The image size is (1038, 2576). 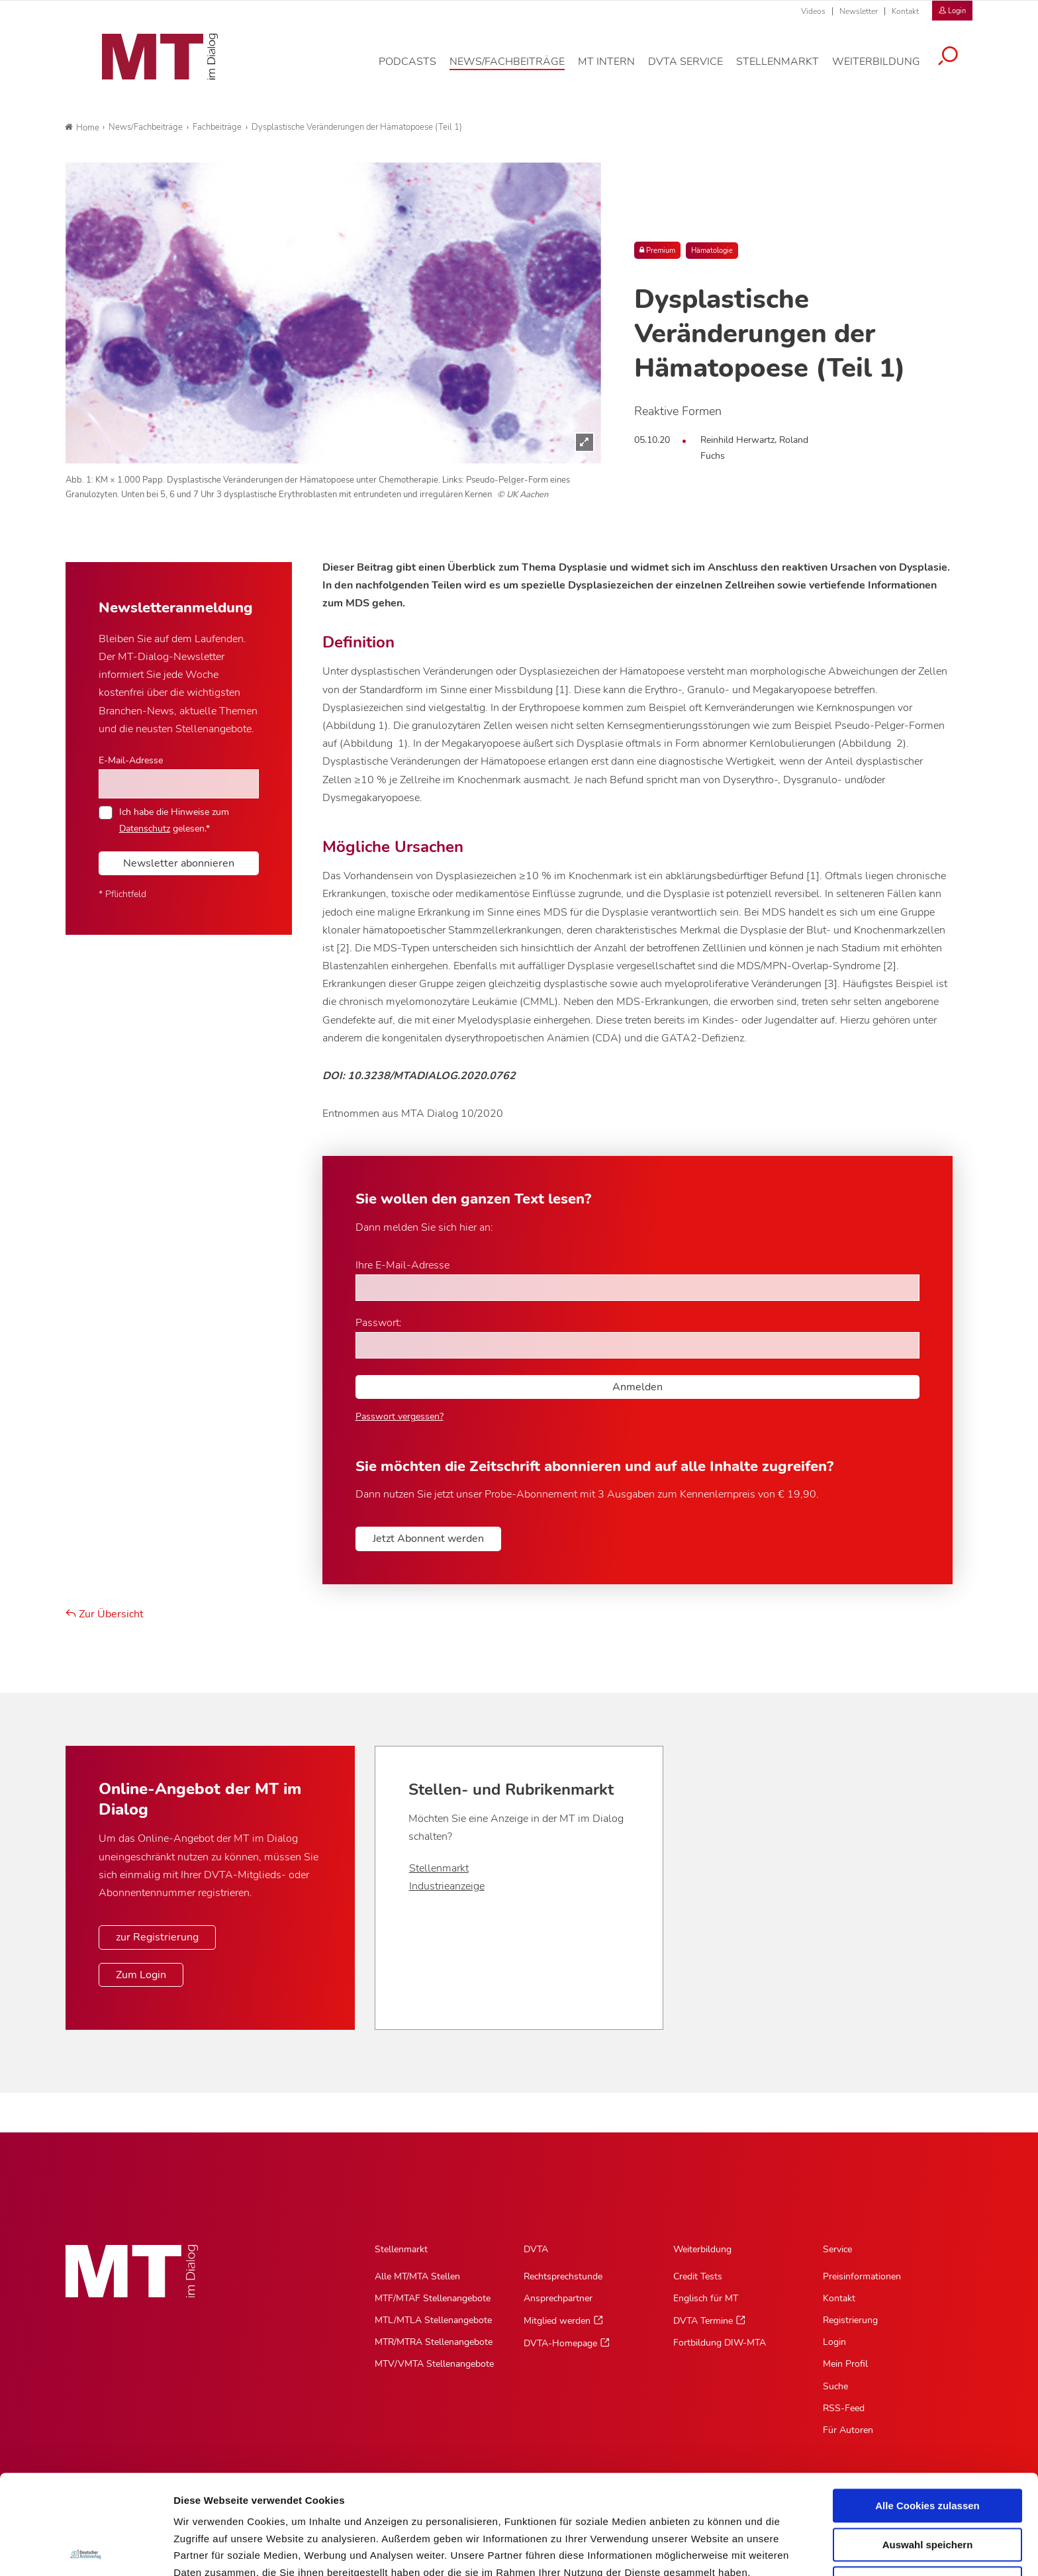 What do you see at coordinates (850, 2320) in the screenshot?
I see `Registrierung [Registrierung, Untermenu]` at bounding box center [850, 2320].